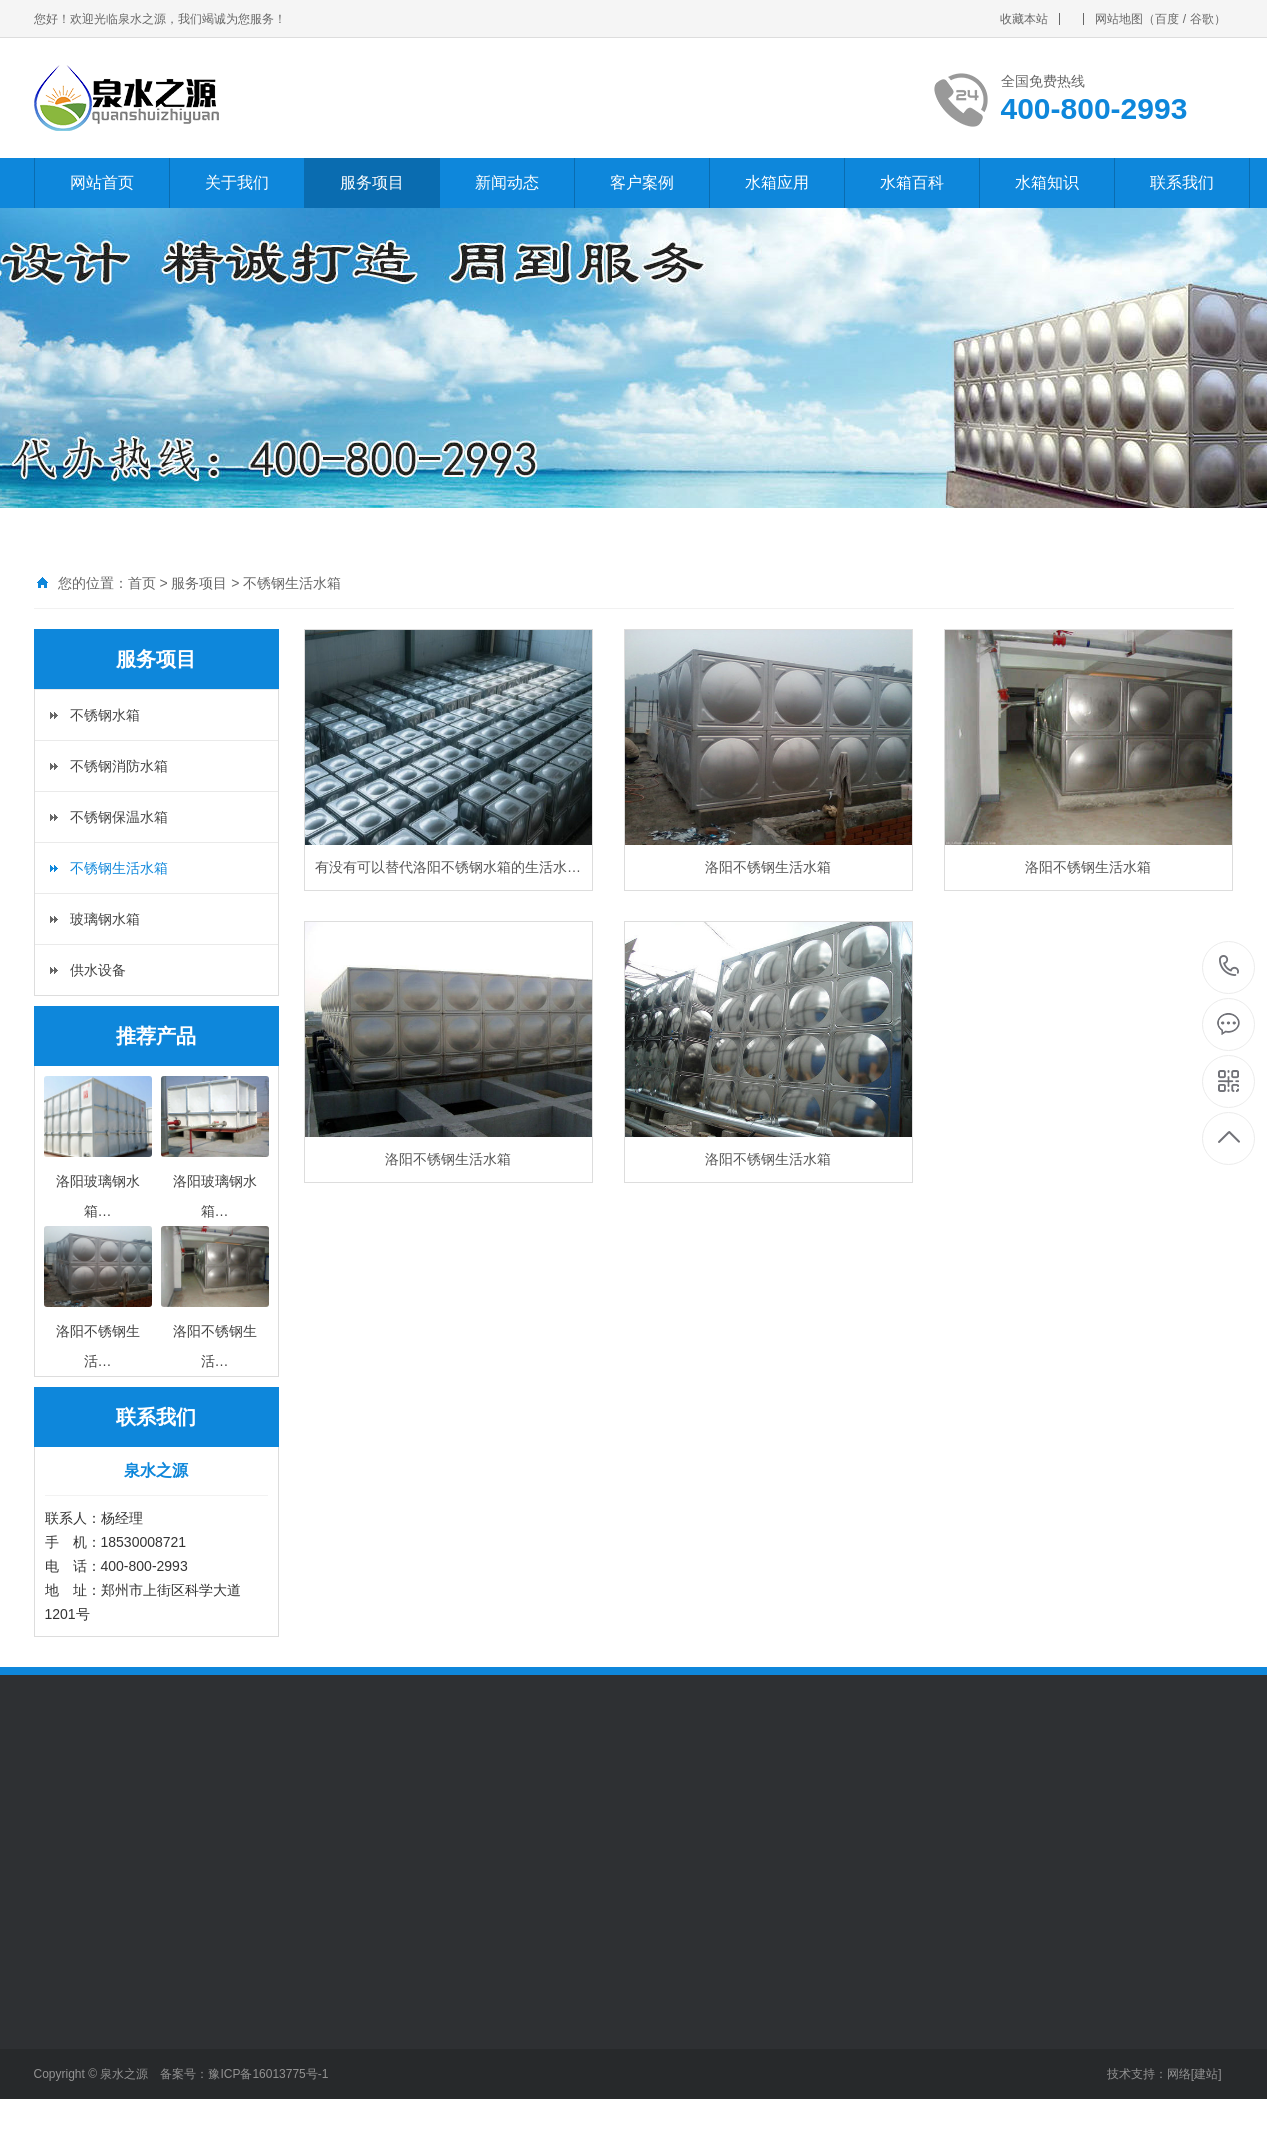 The image size is (1267, 2129). I want to click on 不锈钢保温水箱, so click(119, 817).